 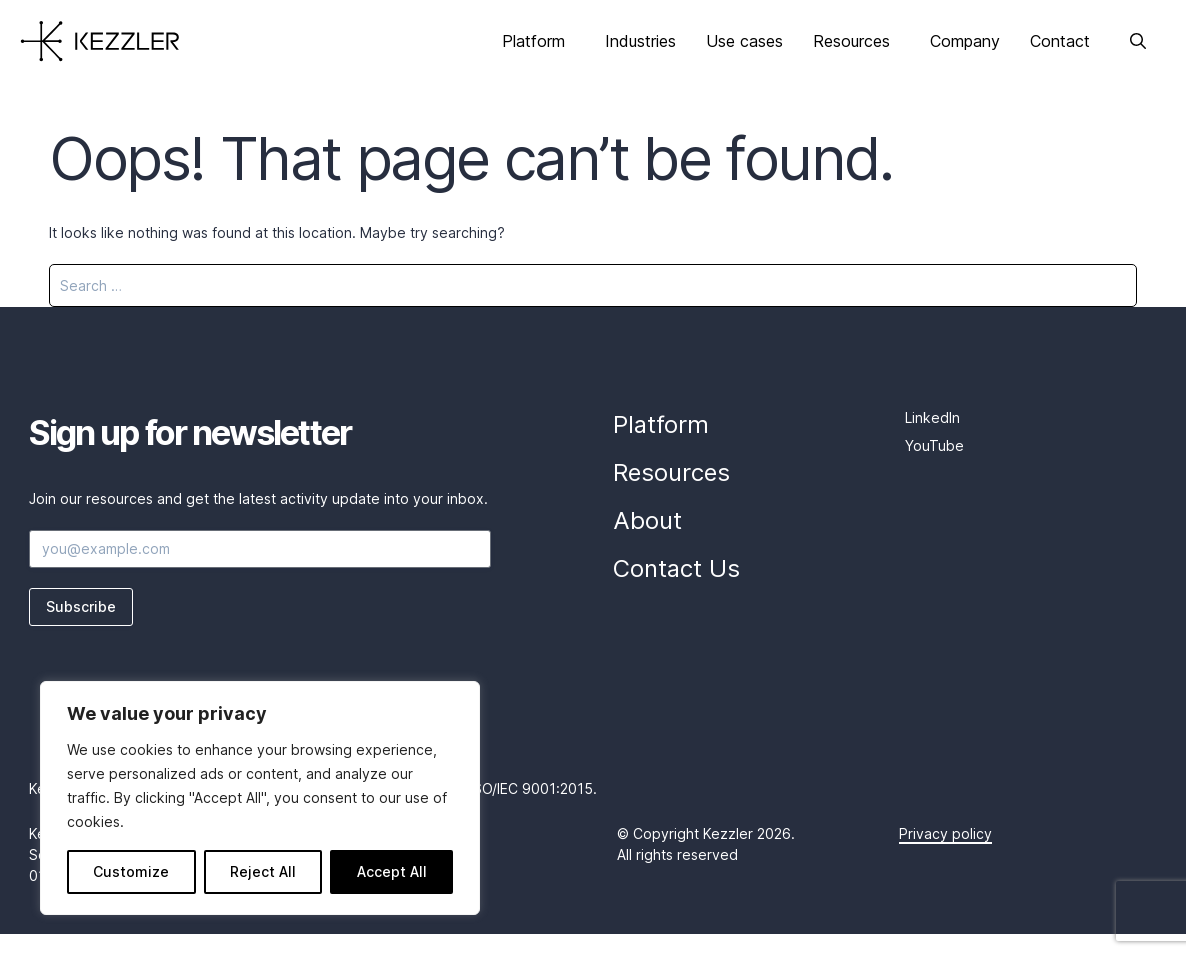 I want to click on [Search], so click(x=1109, y=285).